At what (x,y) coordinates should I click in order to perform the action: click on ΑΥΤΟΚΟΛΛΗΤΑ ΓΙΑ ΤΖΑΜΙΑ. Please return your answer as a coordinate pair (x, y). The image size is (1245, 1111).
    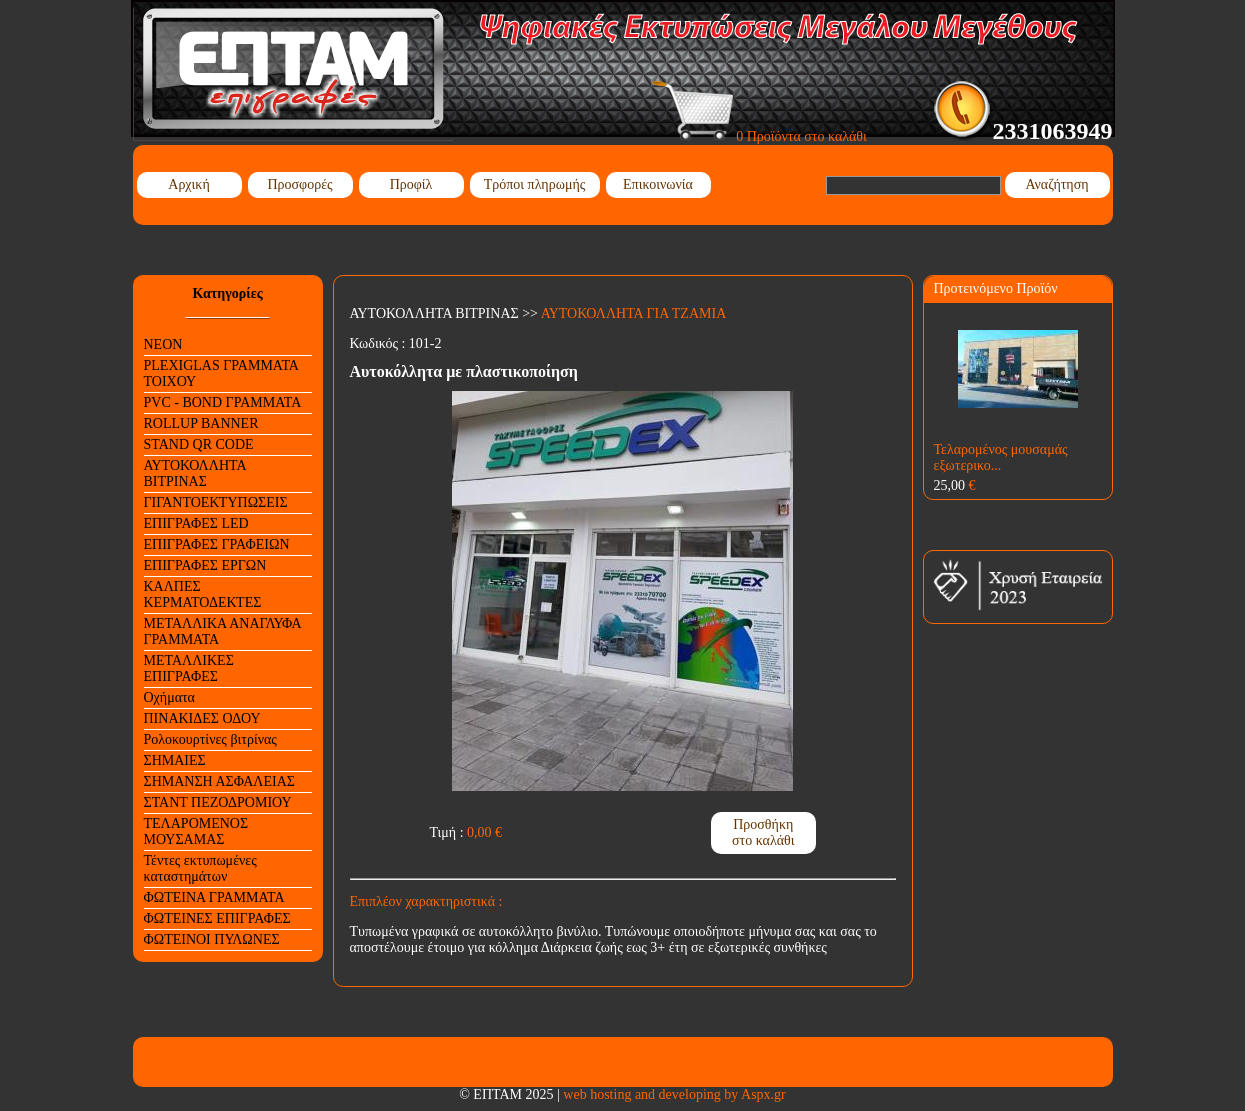
    Looking at the image, I should click on (634, 313).